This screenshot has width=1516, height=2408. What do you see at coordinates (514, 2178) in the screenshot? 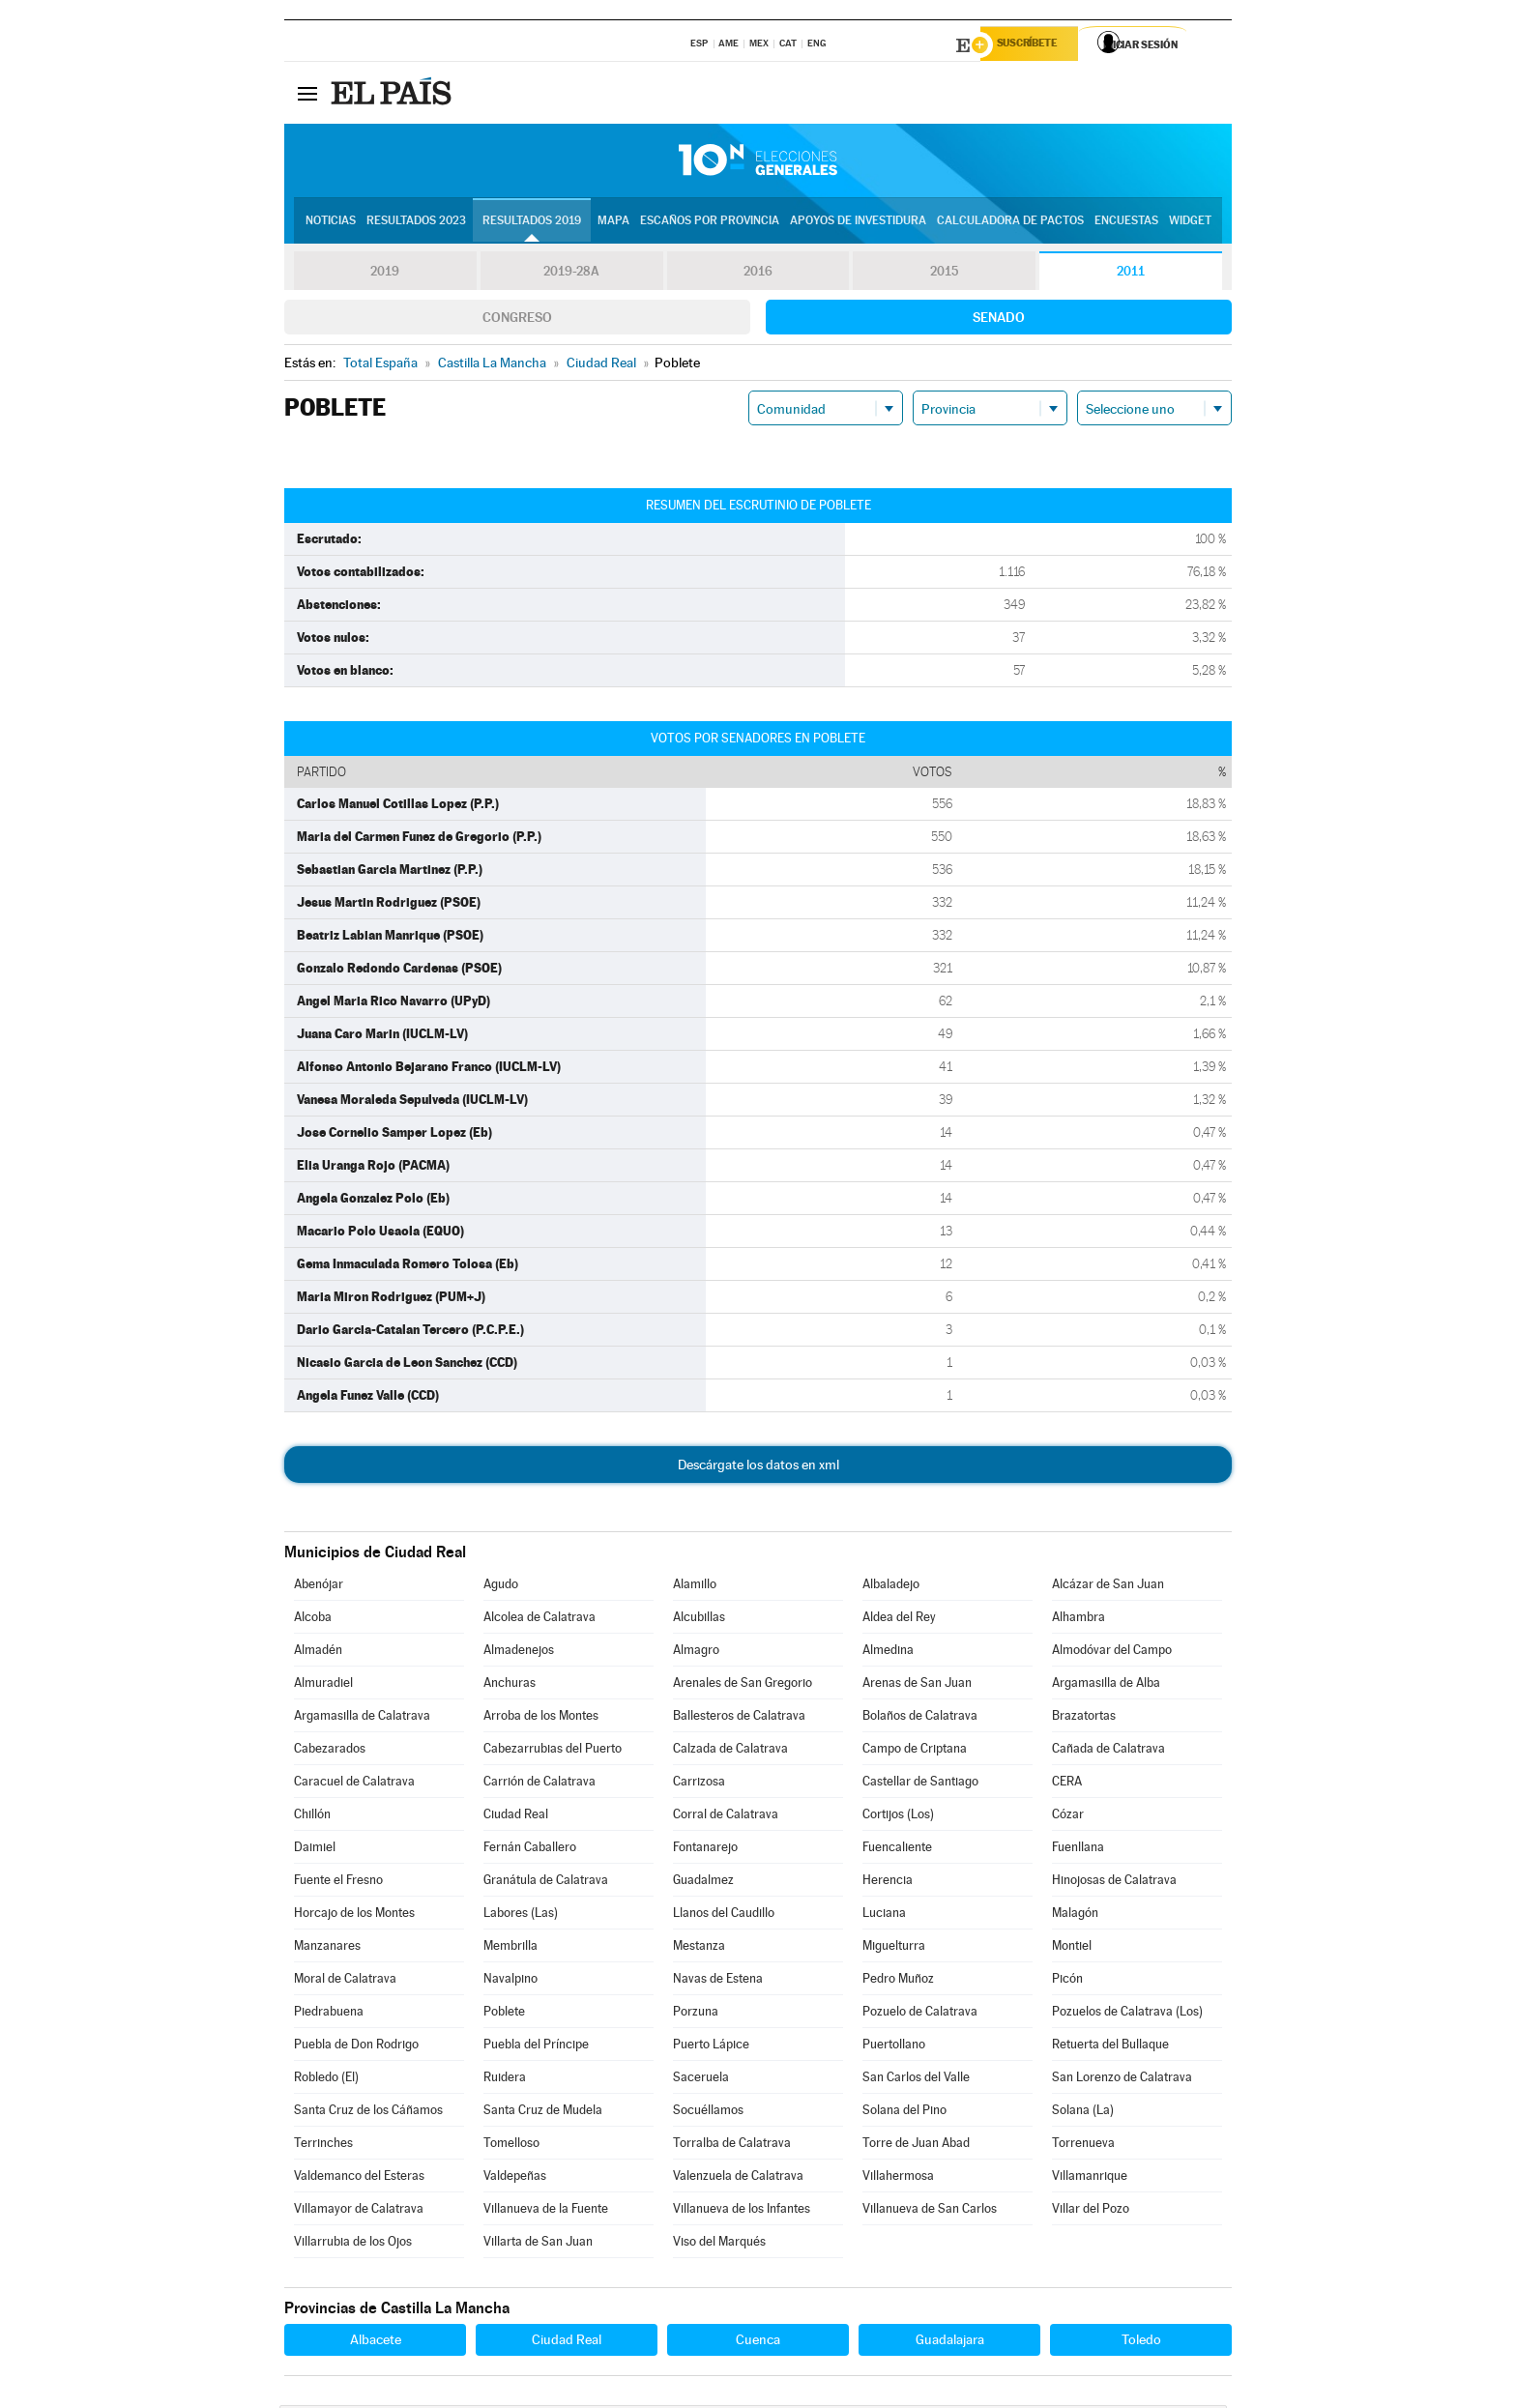
I see `Valdepeñas` at bounding box center [514, 2178].